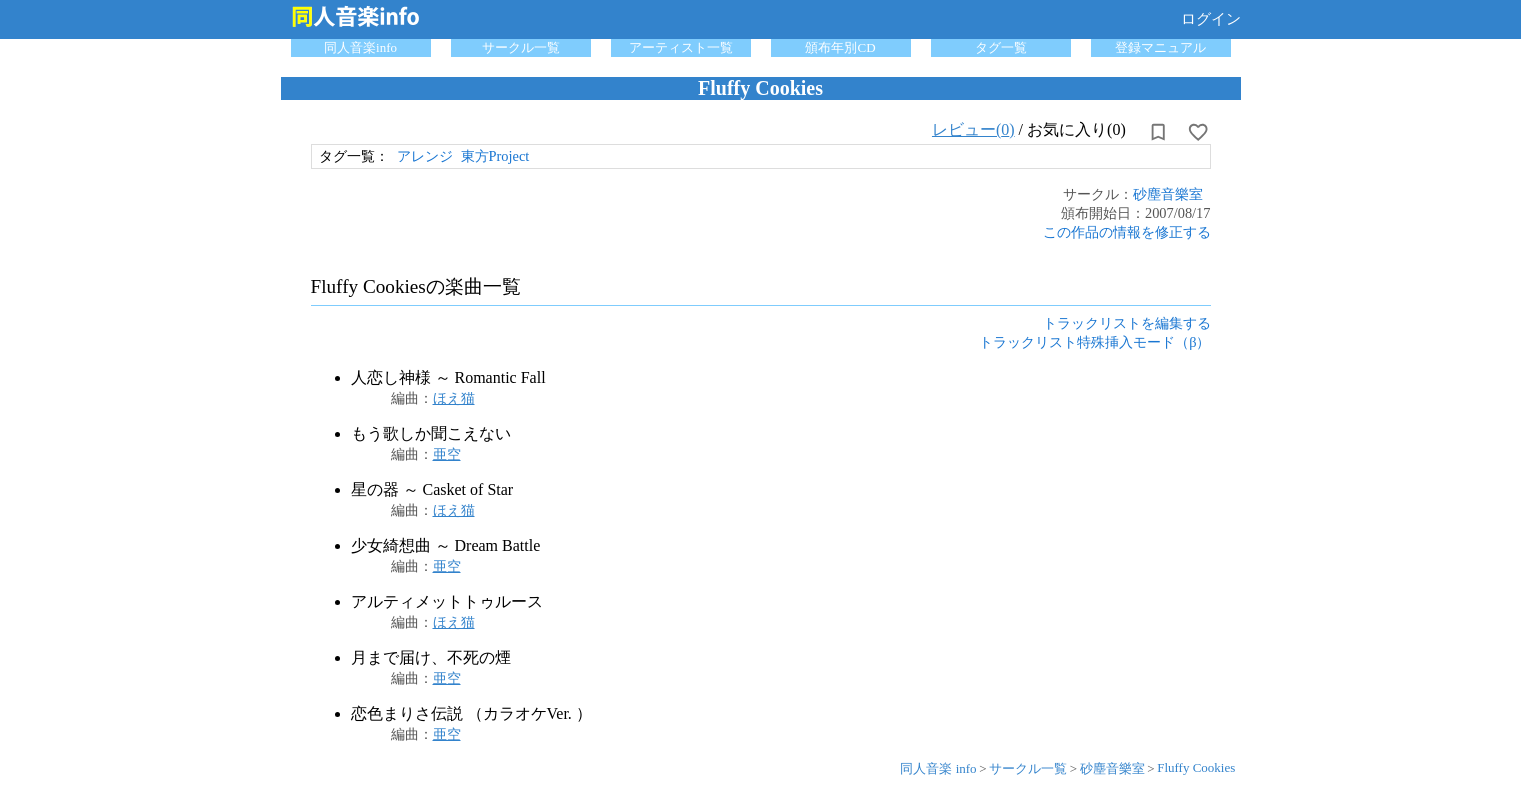  I want to click on アーティスト一覧, so click(681, 47).